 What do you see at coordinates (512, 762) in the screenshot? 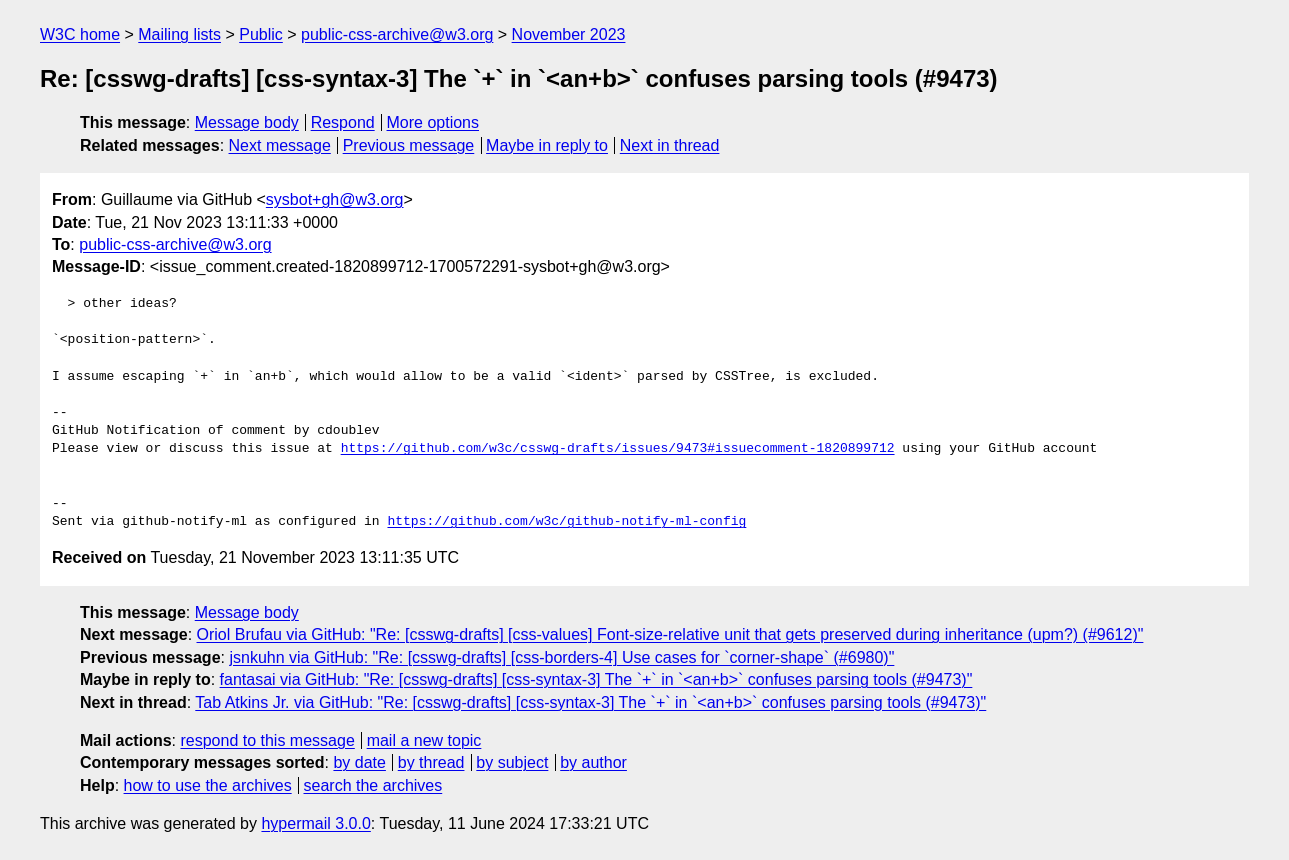
I see `by subject` at bounding box center [512, 762].